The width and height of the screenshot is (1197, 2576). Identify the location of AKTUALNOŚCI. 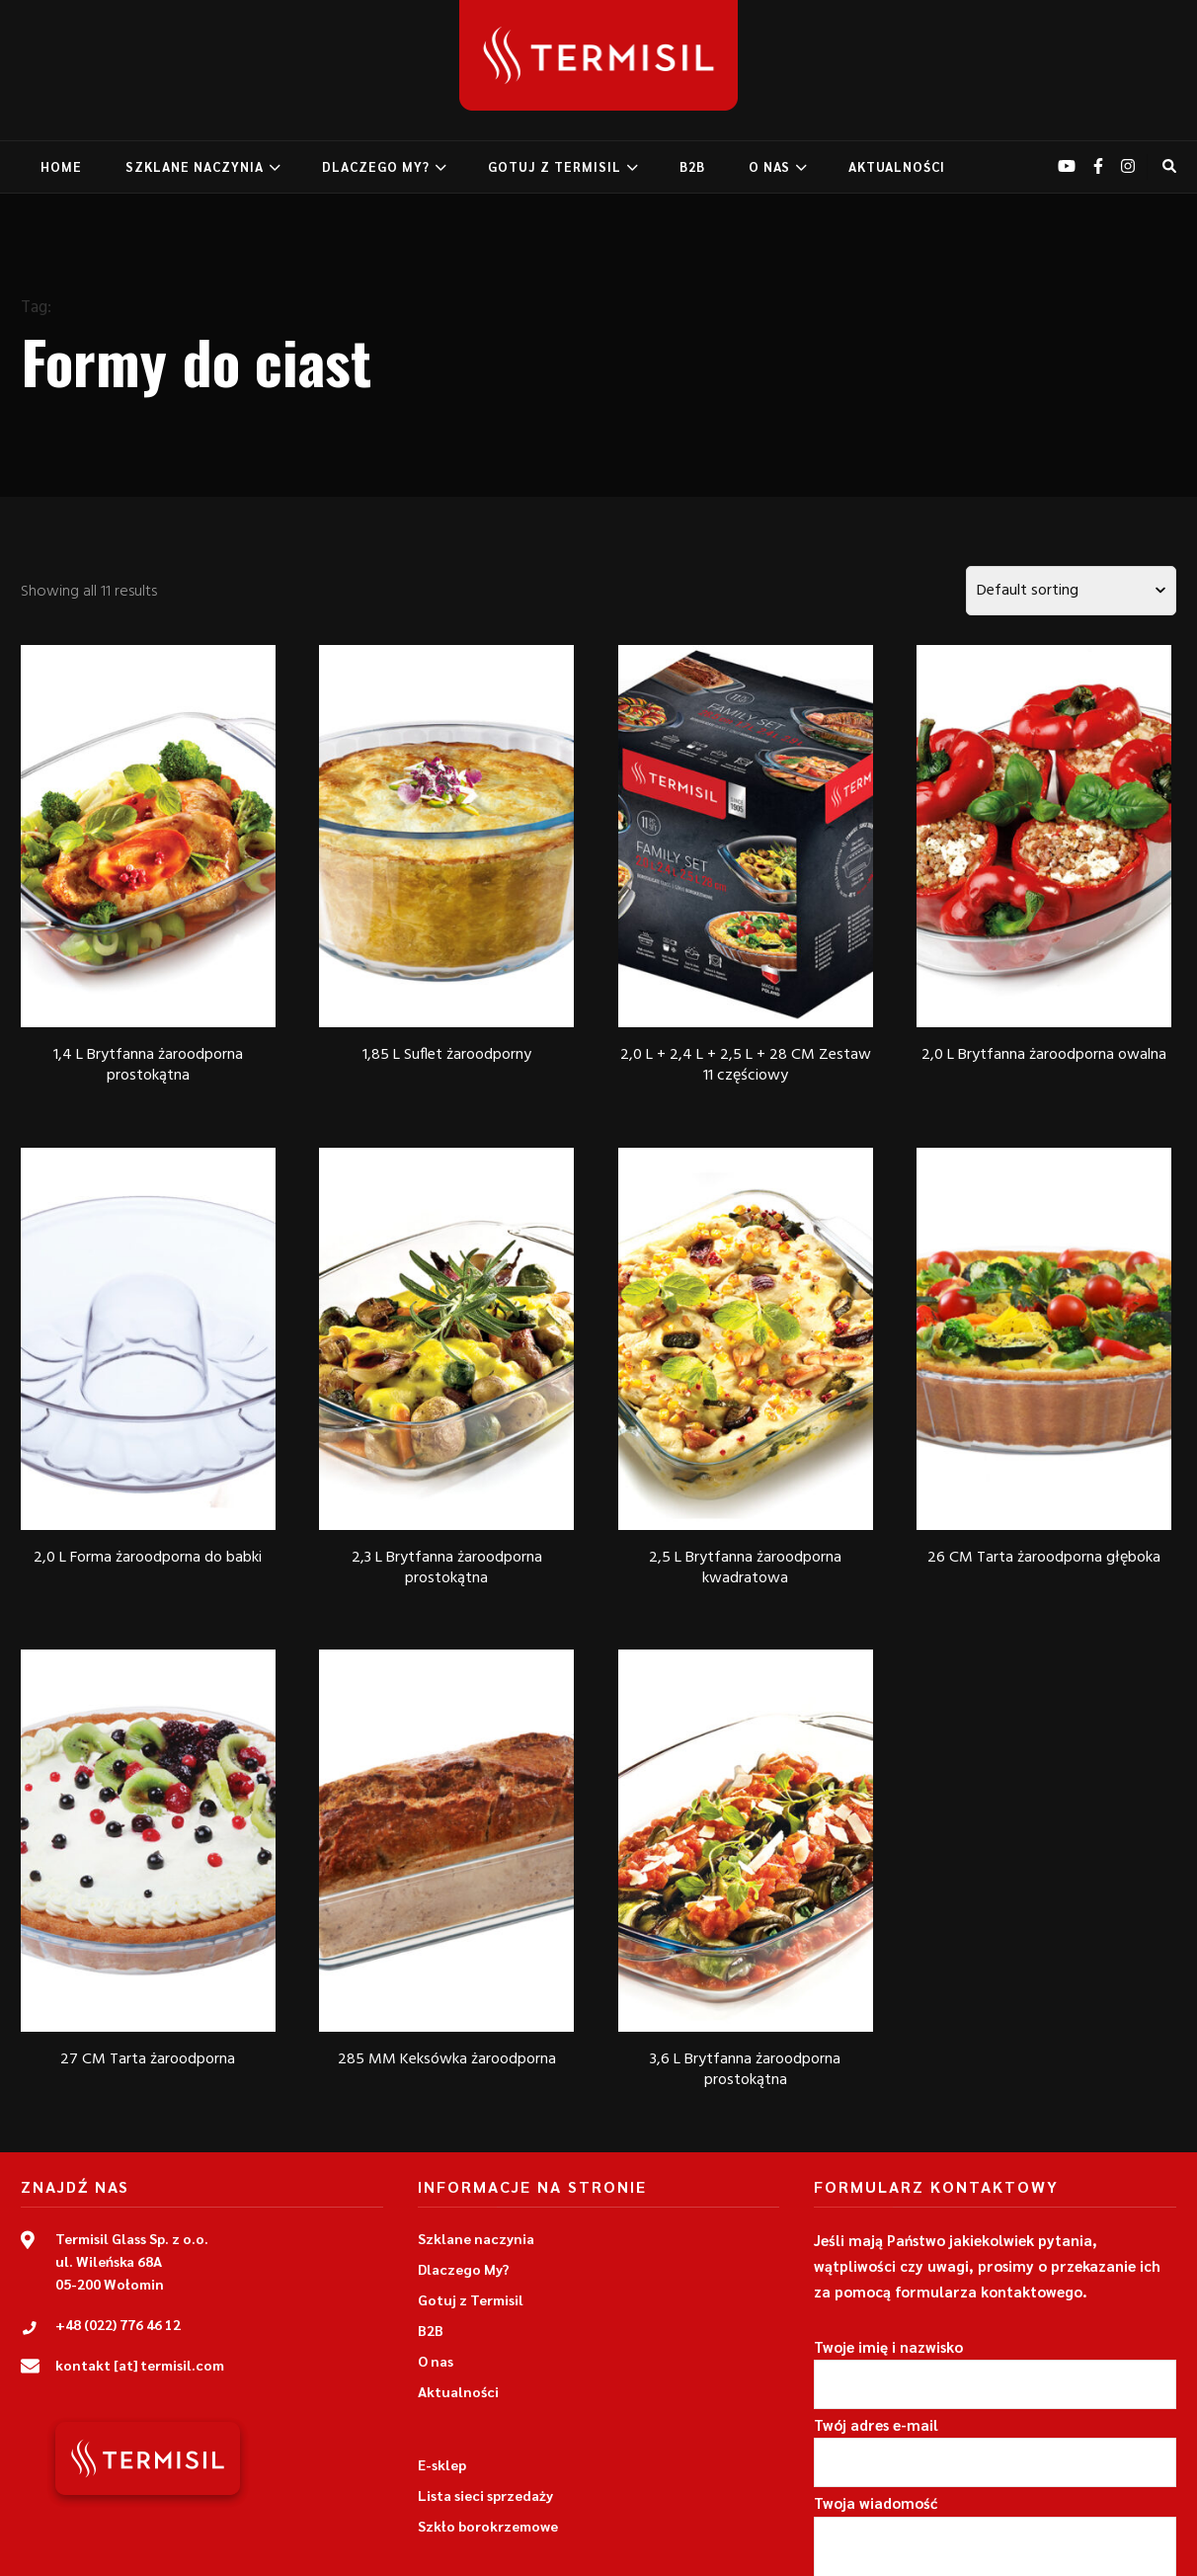
(896, 166).